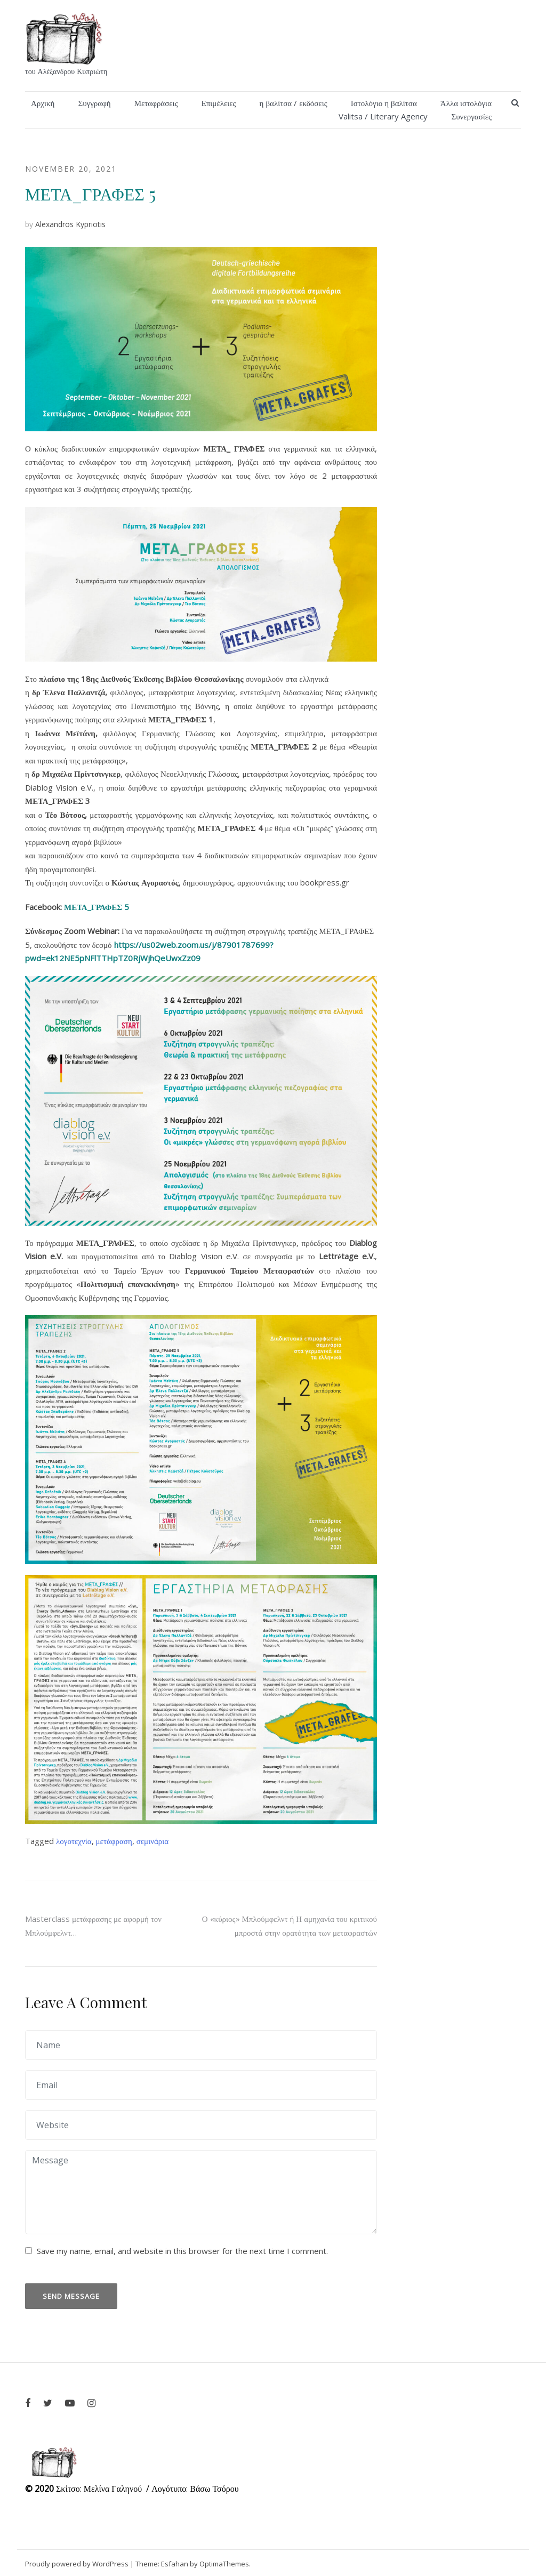 This screenshot has width=546, height=2576. I want to click on Save my name, email, and website in this browser for the next time I comment., so click(182, 2250).